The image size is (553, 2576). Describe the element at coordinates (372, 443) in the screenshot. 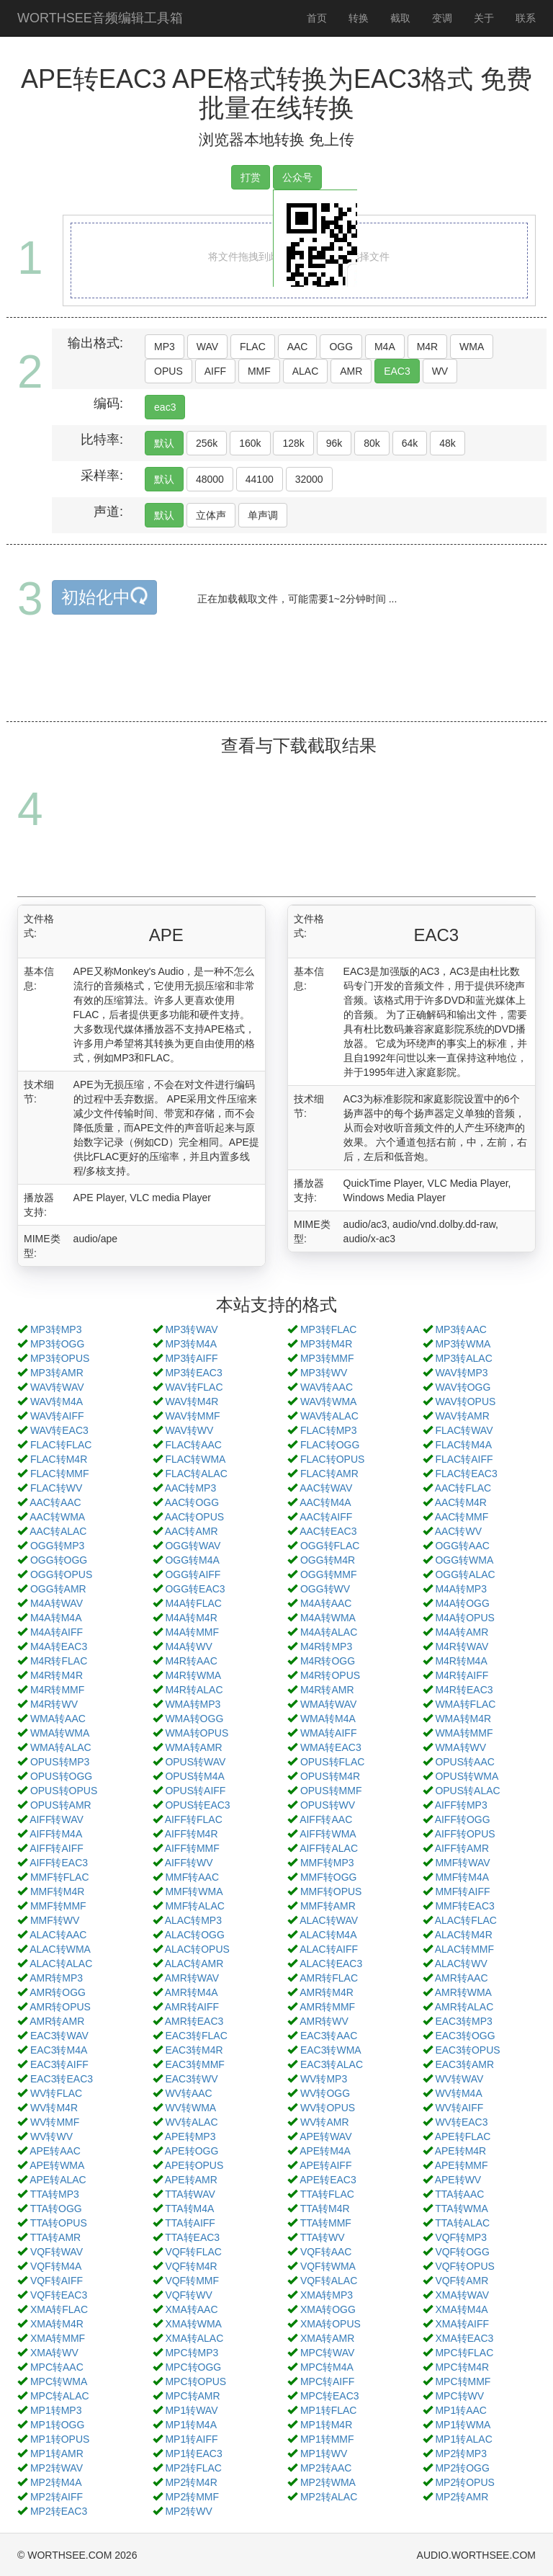

I see `80k` at that location.